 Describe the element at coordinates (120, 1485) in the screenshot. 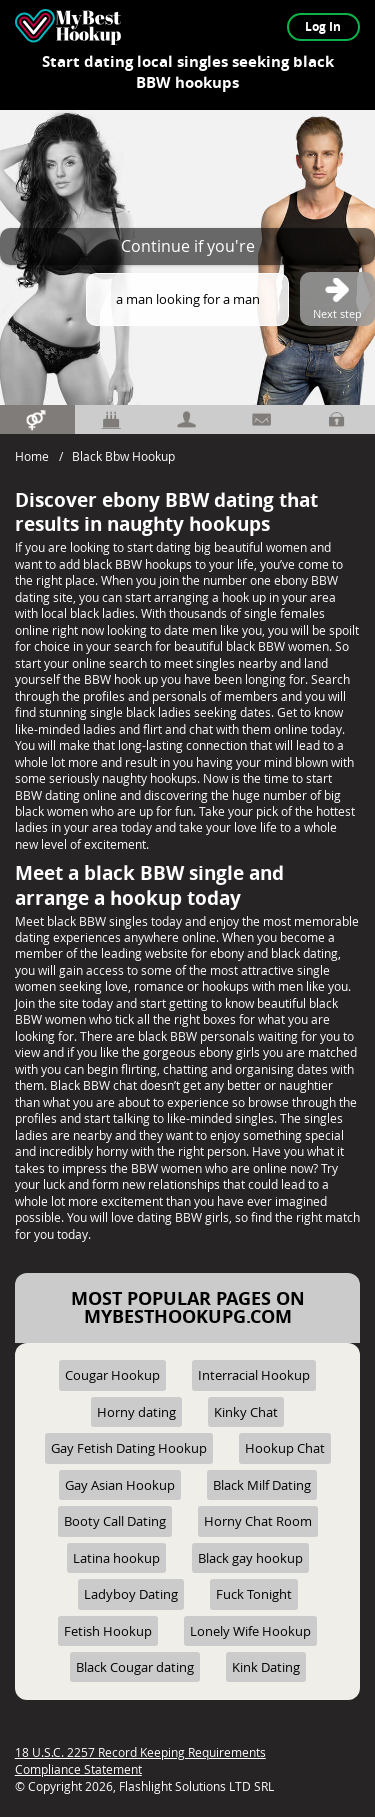

I see `Gay Asian Hookup` at that location.